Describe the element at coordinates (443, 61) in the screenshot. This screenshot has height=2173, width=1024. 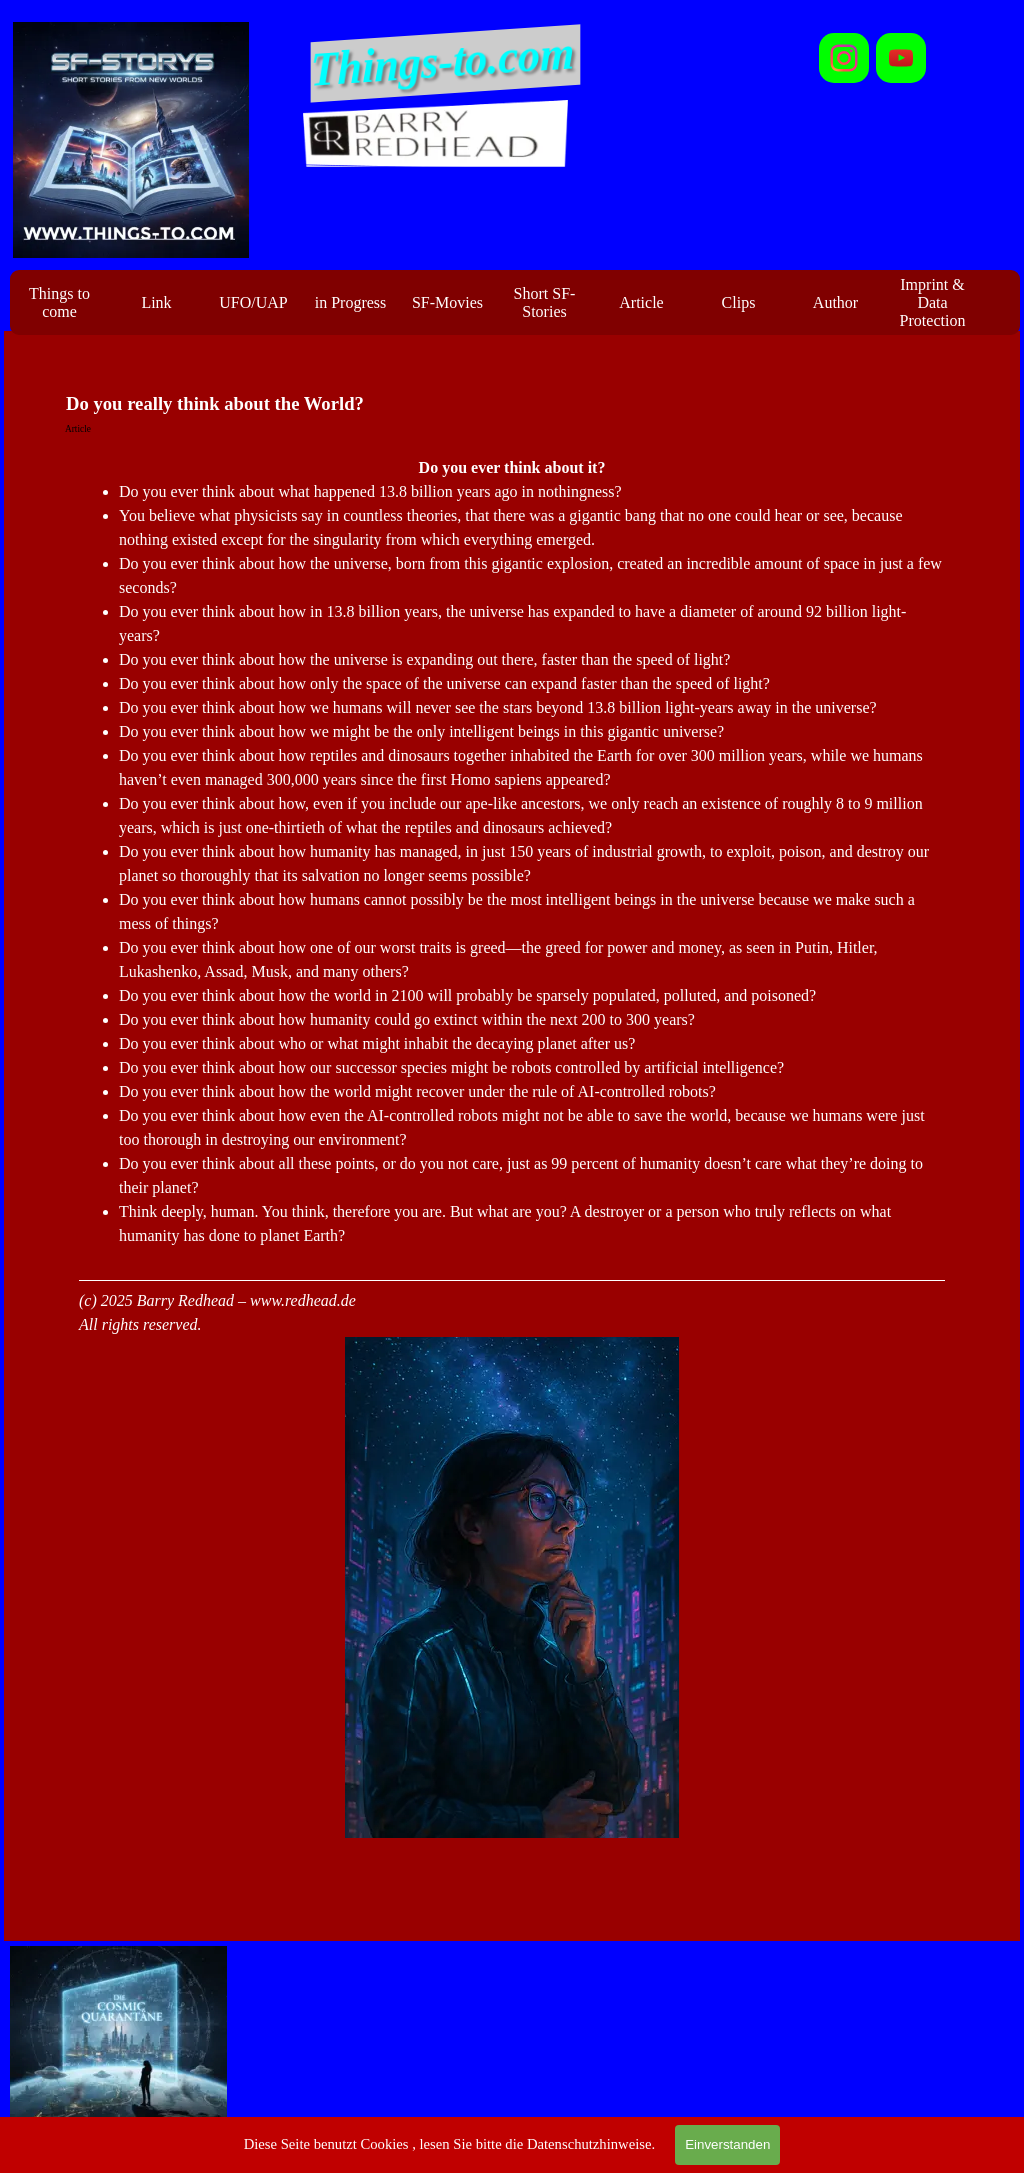
I see `Things-to.com` at that location.